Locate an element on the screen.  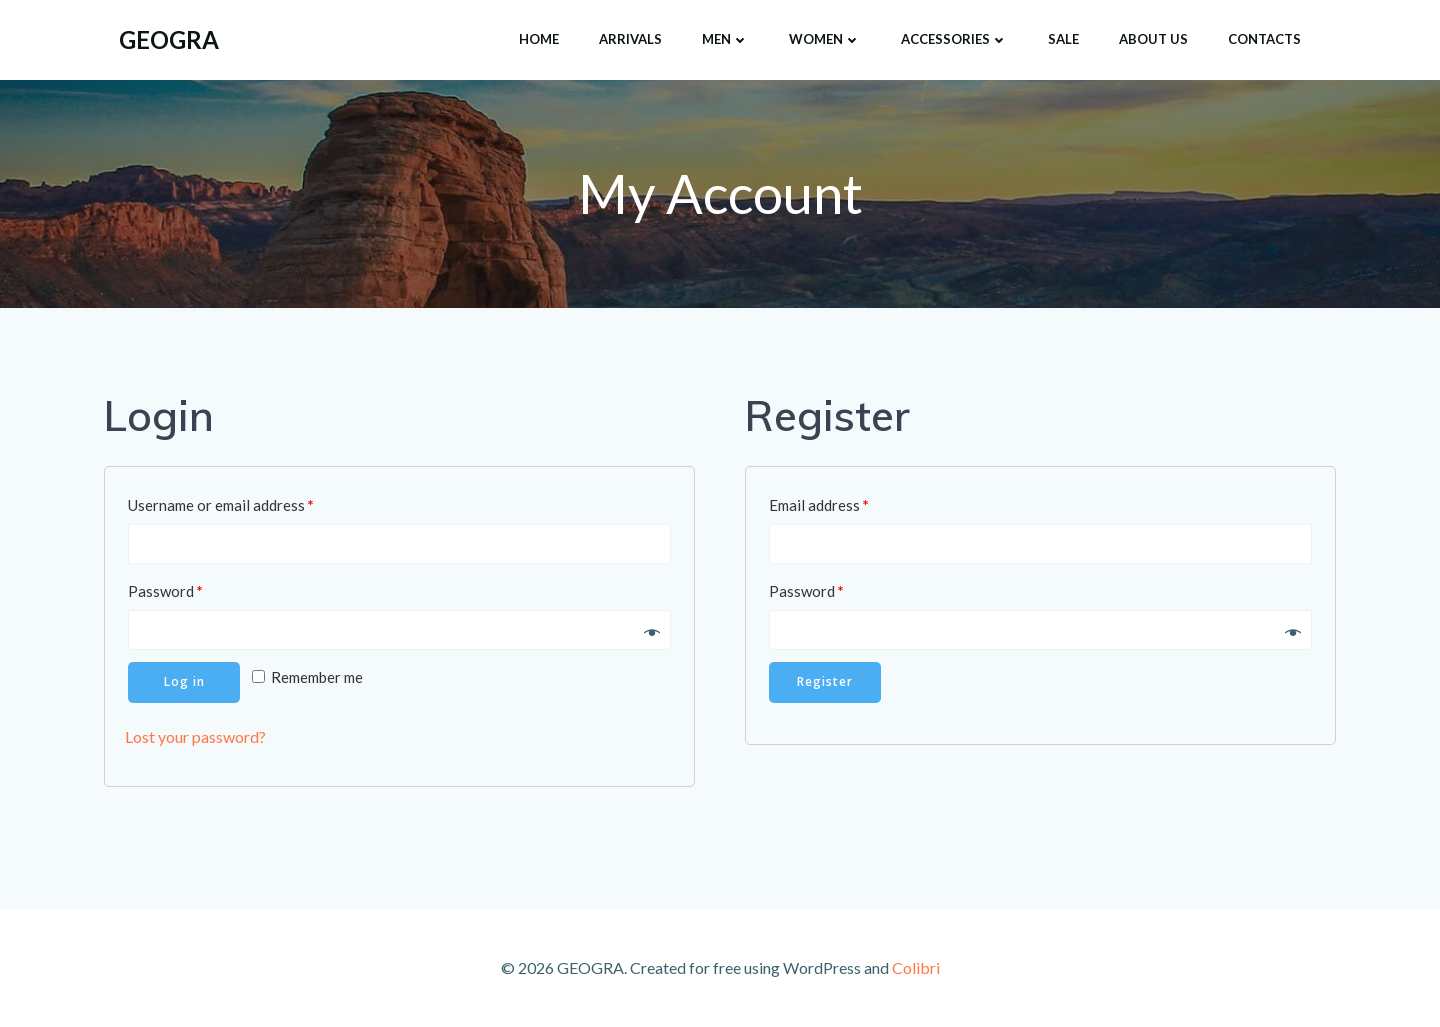
Register is located at coordinates (825, 682).